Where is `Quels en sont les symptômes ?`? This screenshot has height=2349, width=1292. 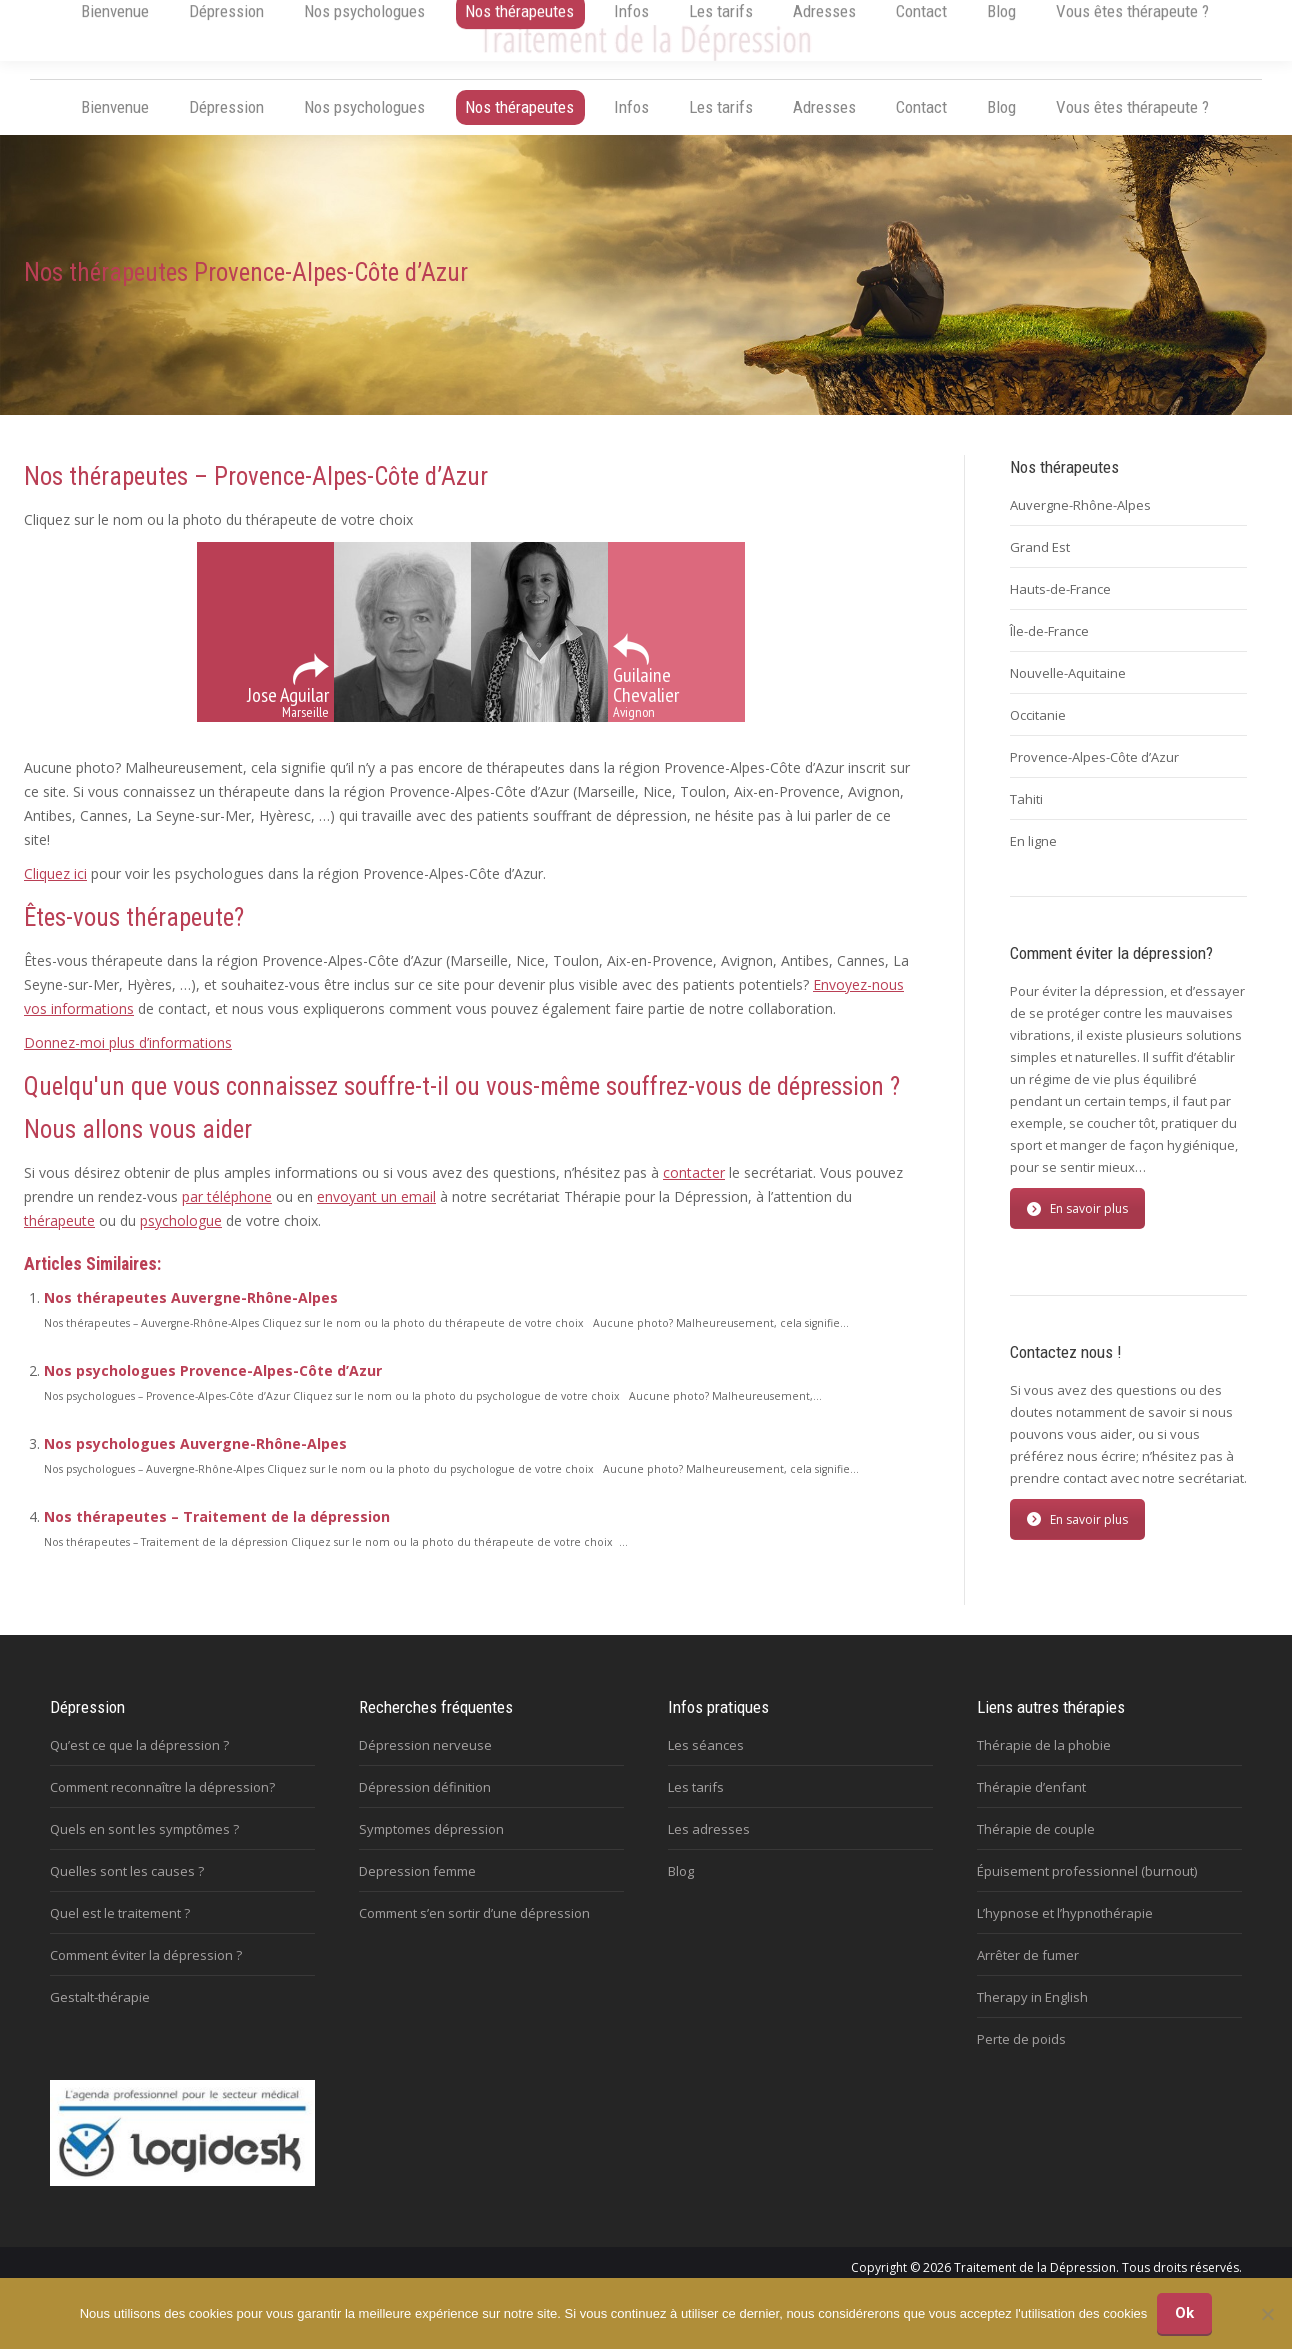 Quels en sont les symptômes ? is located at coordinates (144, 1848).